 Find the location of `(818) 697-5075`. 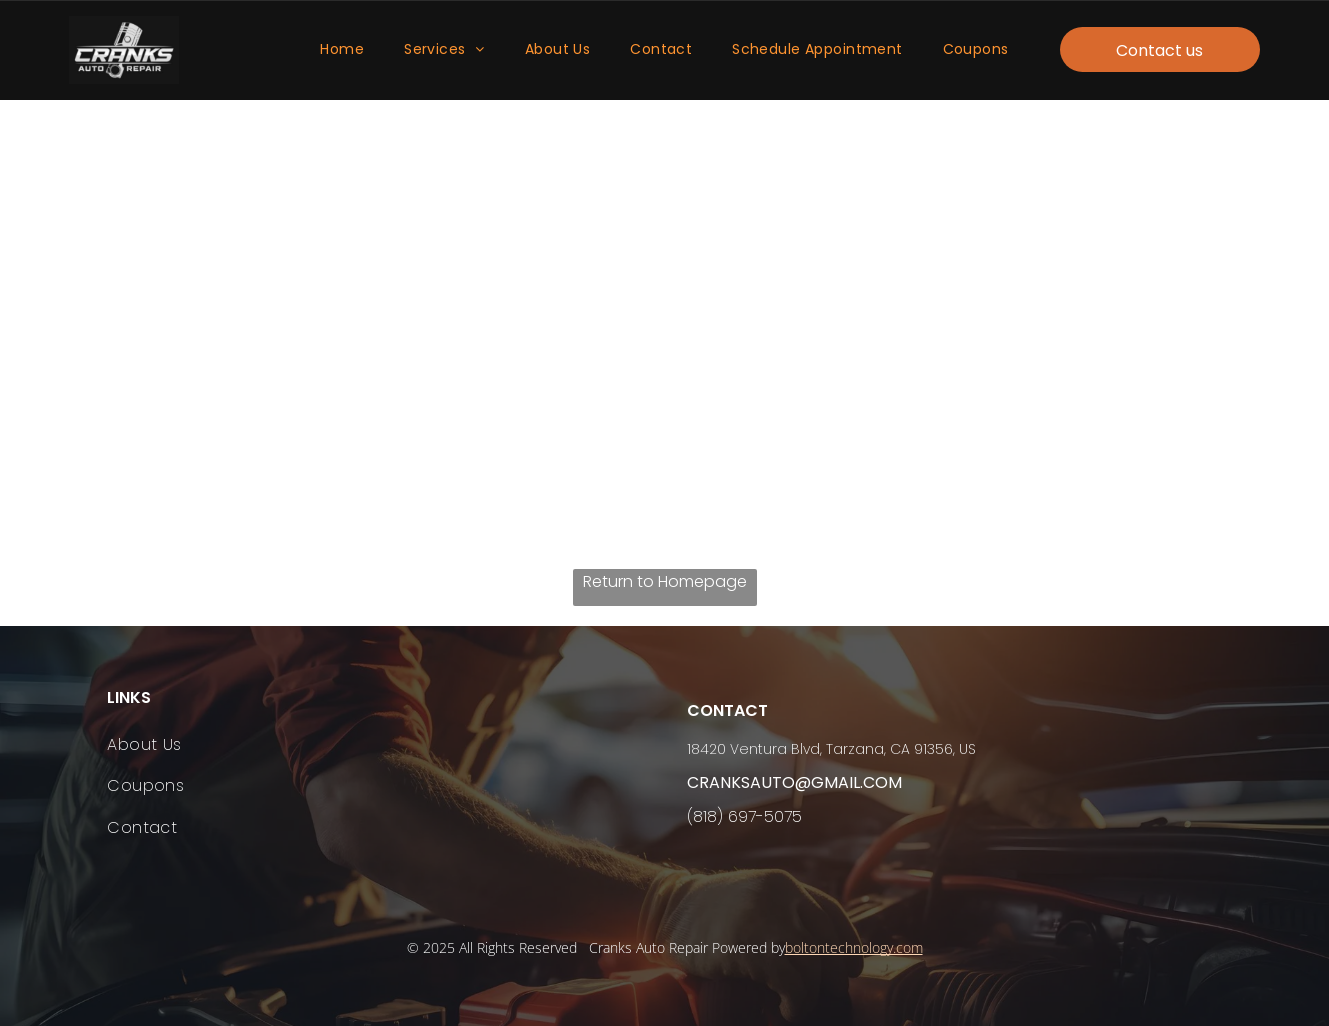

(818) 697-5075 is located at coordinates (744, 816).